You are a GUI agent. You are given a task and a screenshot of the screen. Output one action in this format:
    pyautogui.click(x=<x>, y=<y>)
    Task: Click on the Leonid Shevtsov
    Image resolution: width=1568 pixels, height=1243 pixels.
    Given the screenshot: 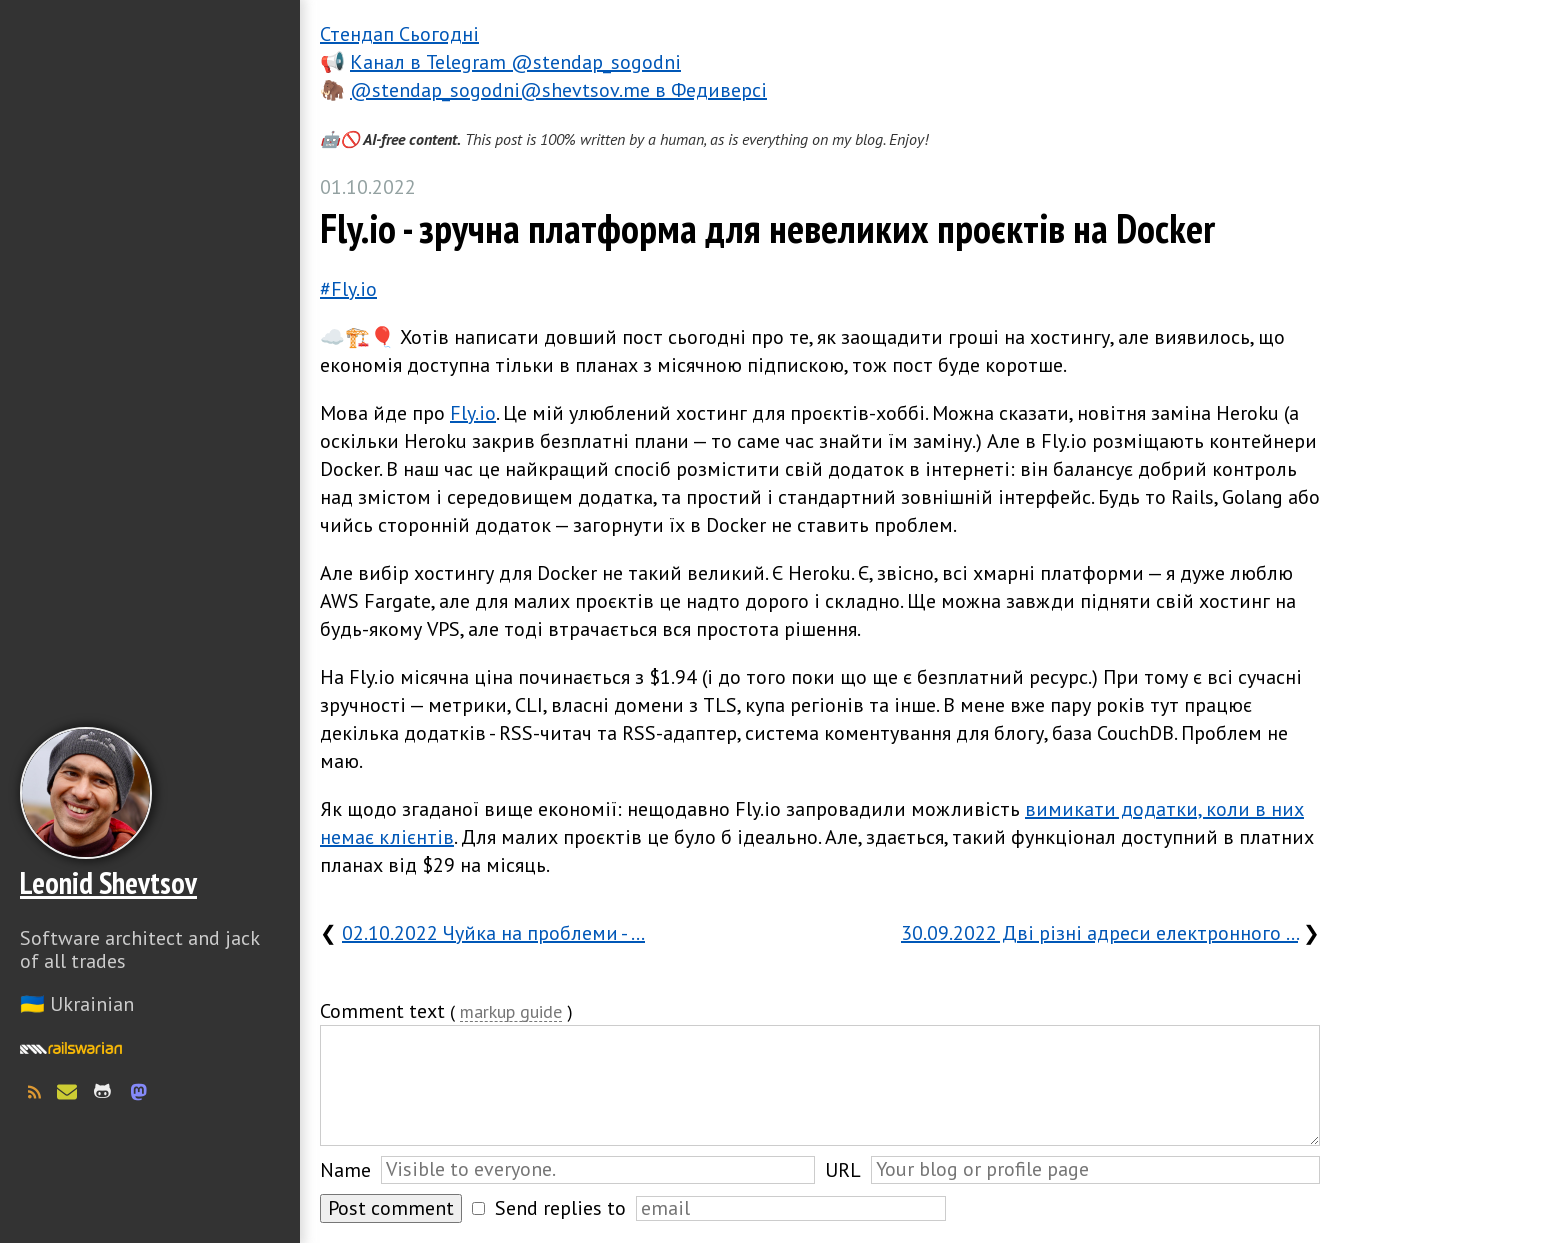 What is the action you would take?
    pyautogui.click(x=108, y=882)
    